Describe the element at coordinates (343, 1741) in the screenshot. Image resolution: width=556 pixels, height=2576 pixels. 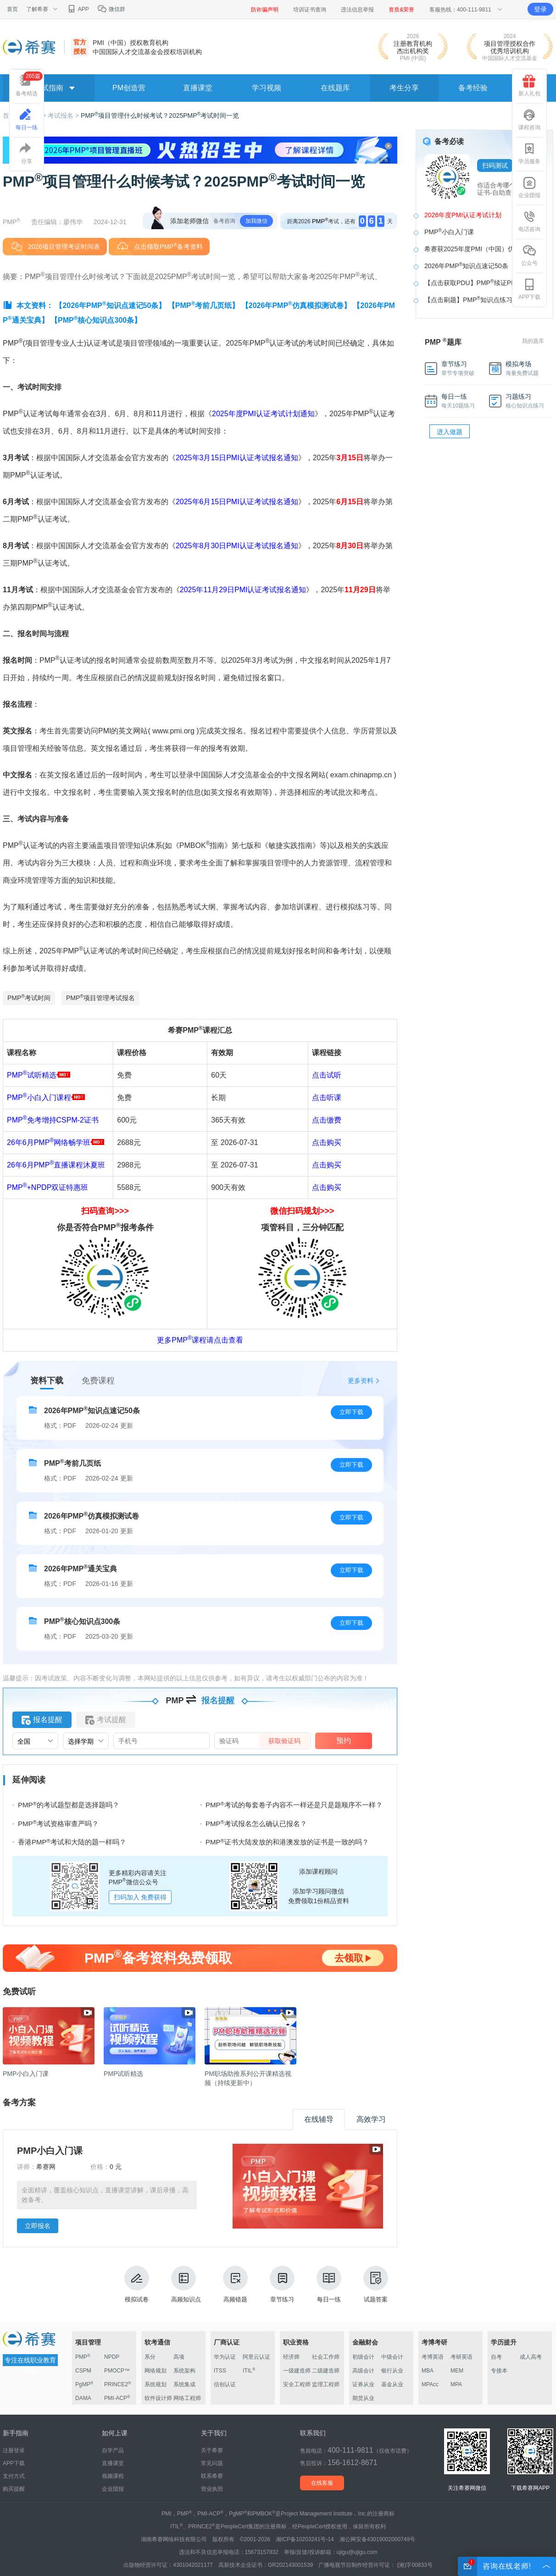
I see `预约` at that location.